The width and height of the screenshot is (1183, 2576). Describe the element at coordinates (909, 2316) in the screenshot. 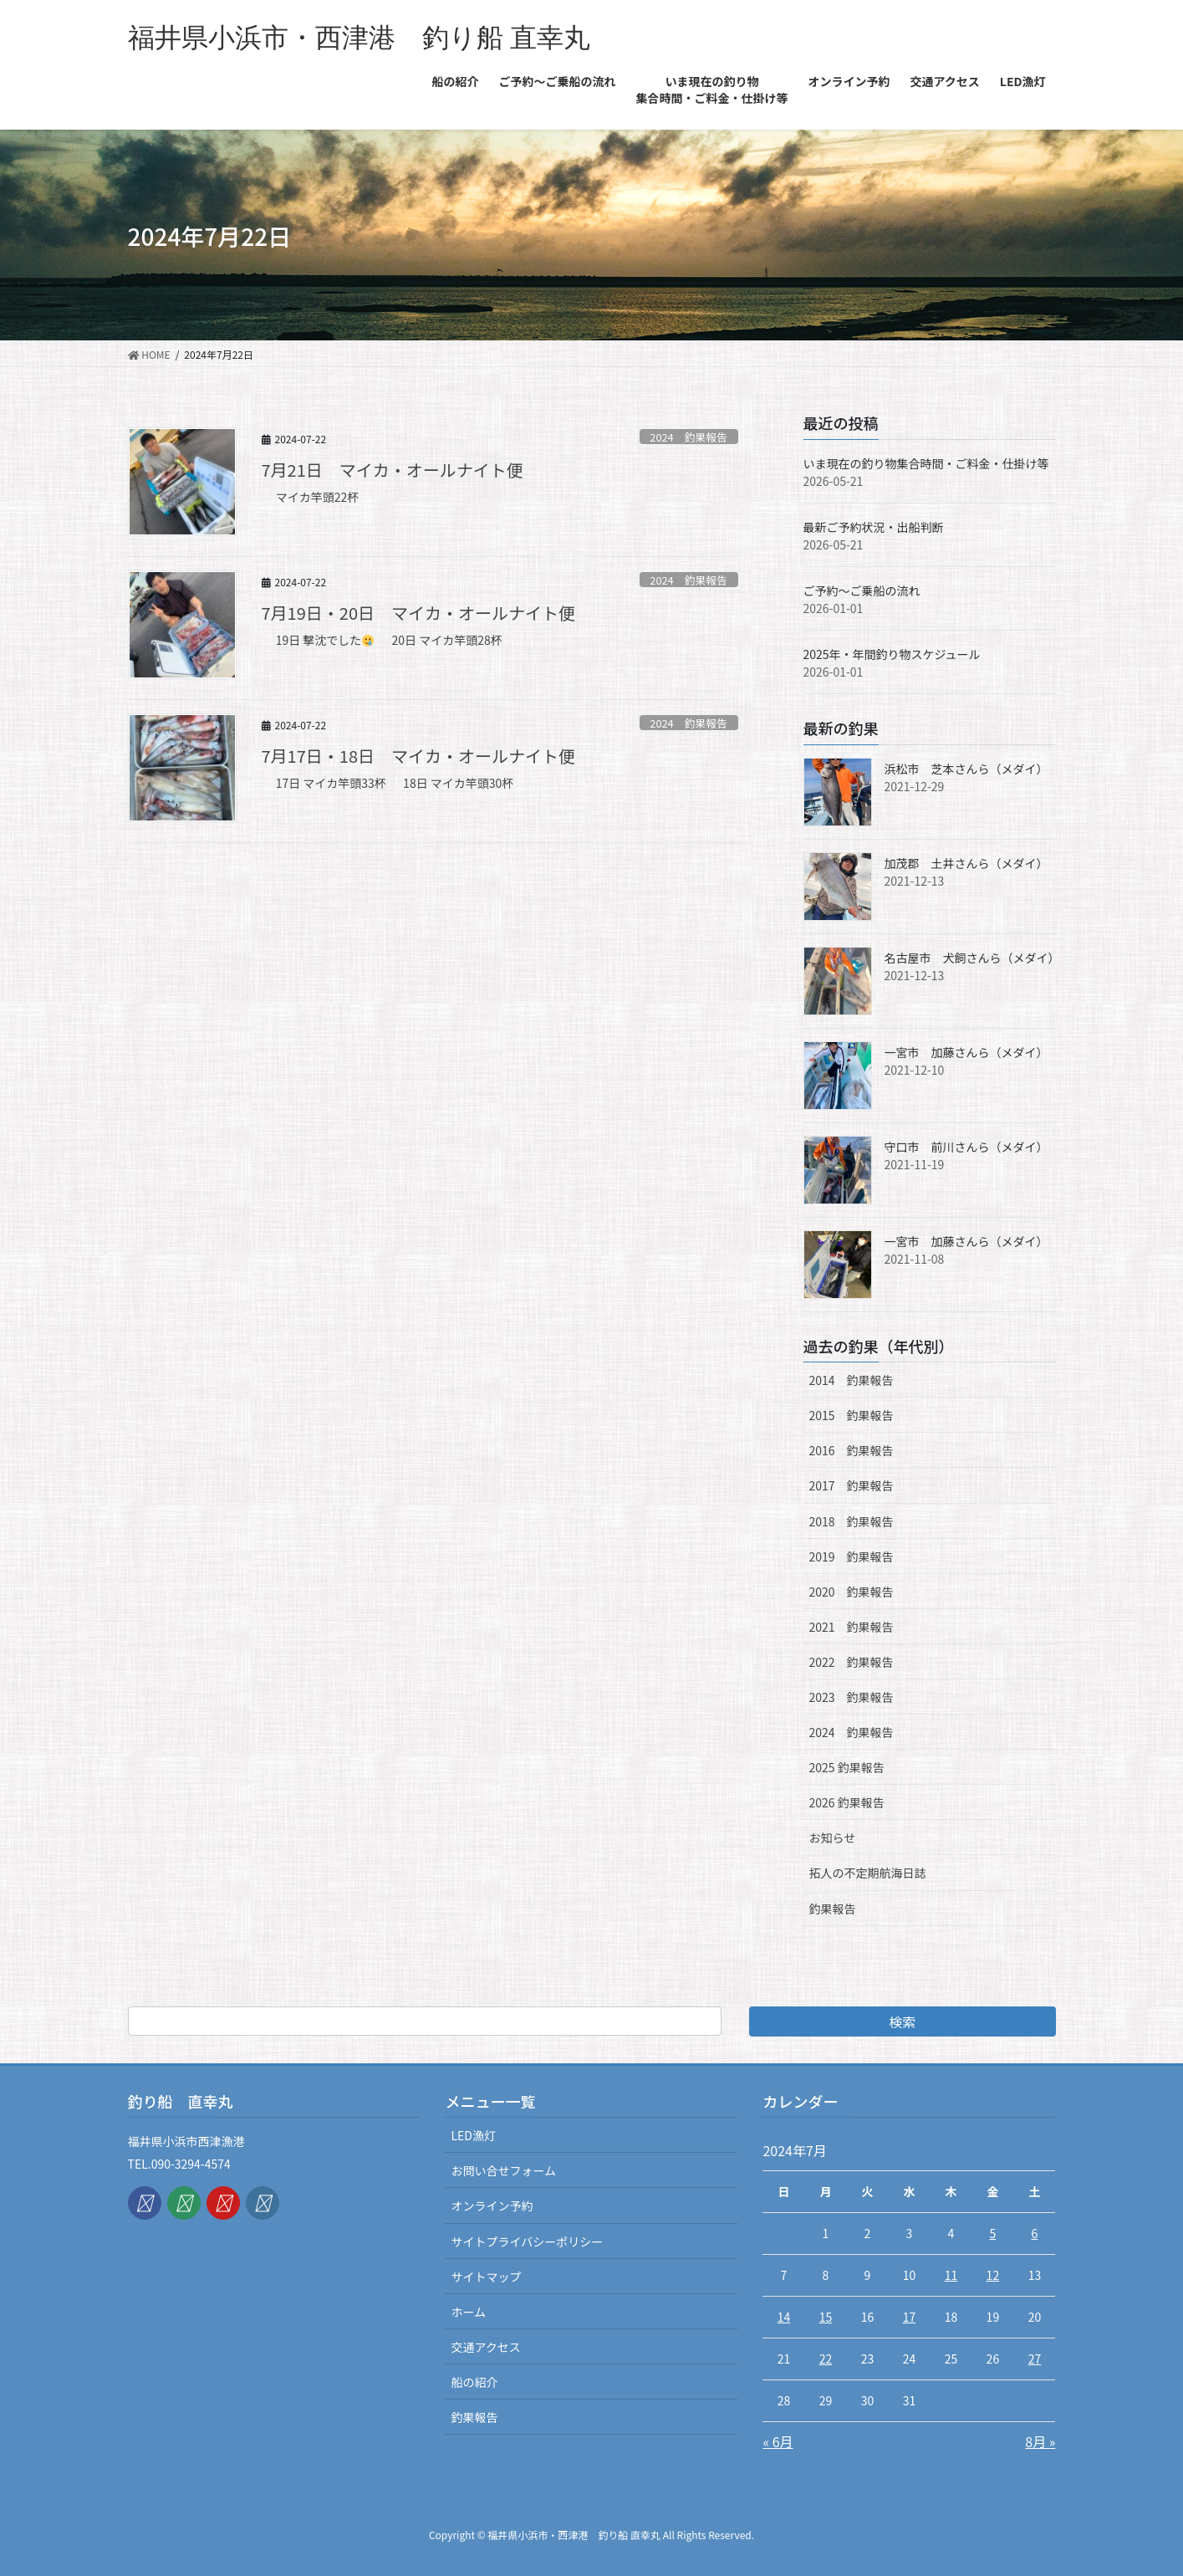

I see `17 [2024年7月17日 に投稿を公開]` at that location.